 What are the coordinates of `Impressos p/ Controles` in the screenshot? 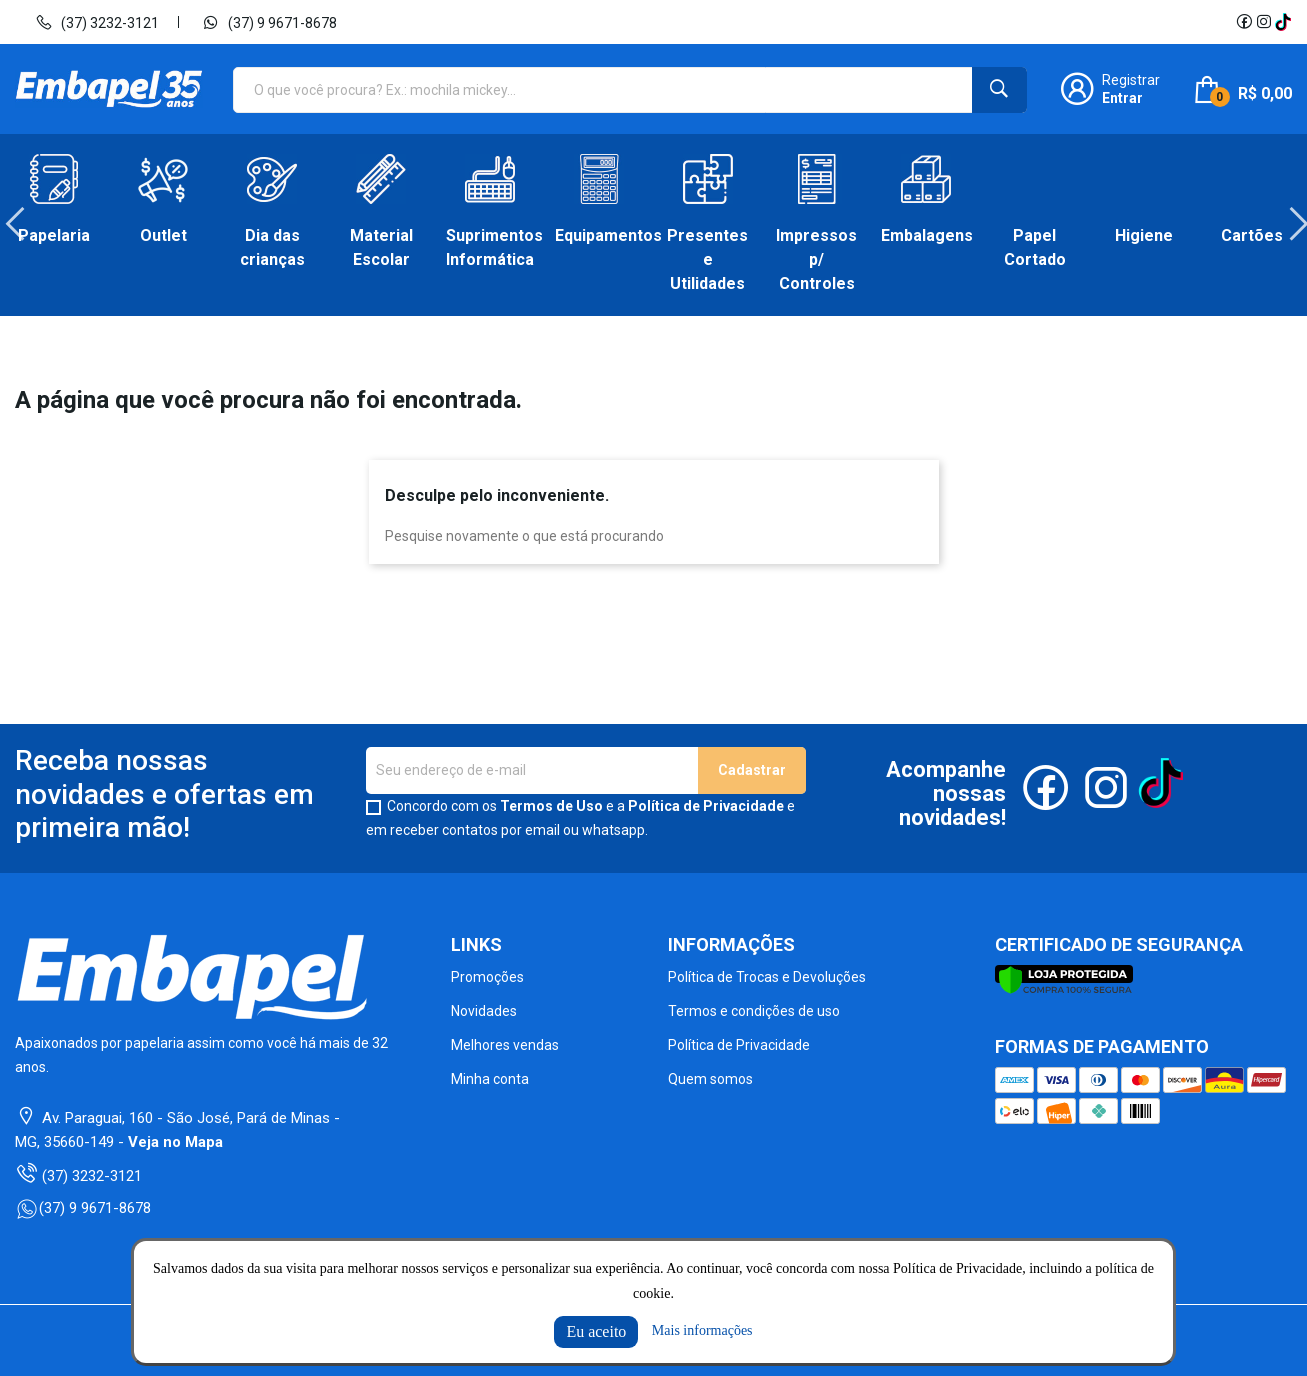 It's located at (816, 259).